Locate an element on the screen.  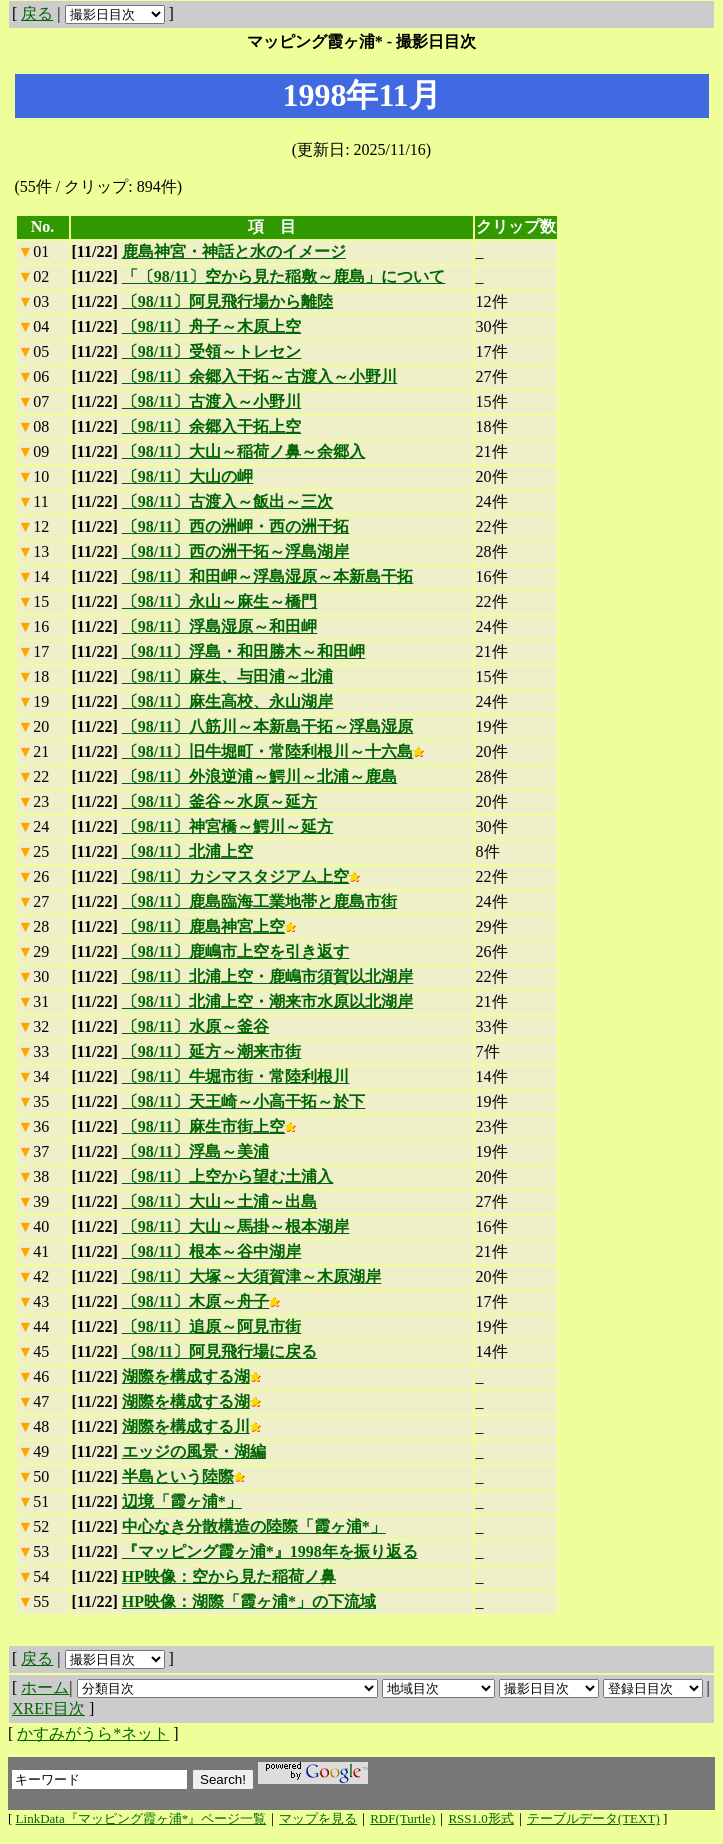
〔98/11〕和田岬～浮島湿原～本新島干拓 is located at coordinates (268, 576).